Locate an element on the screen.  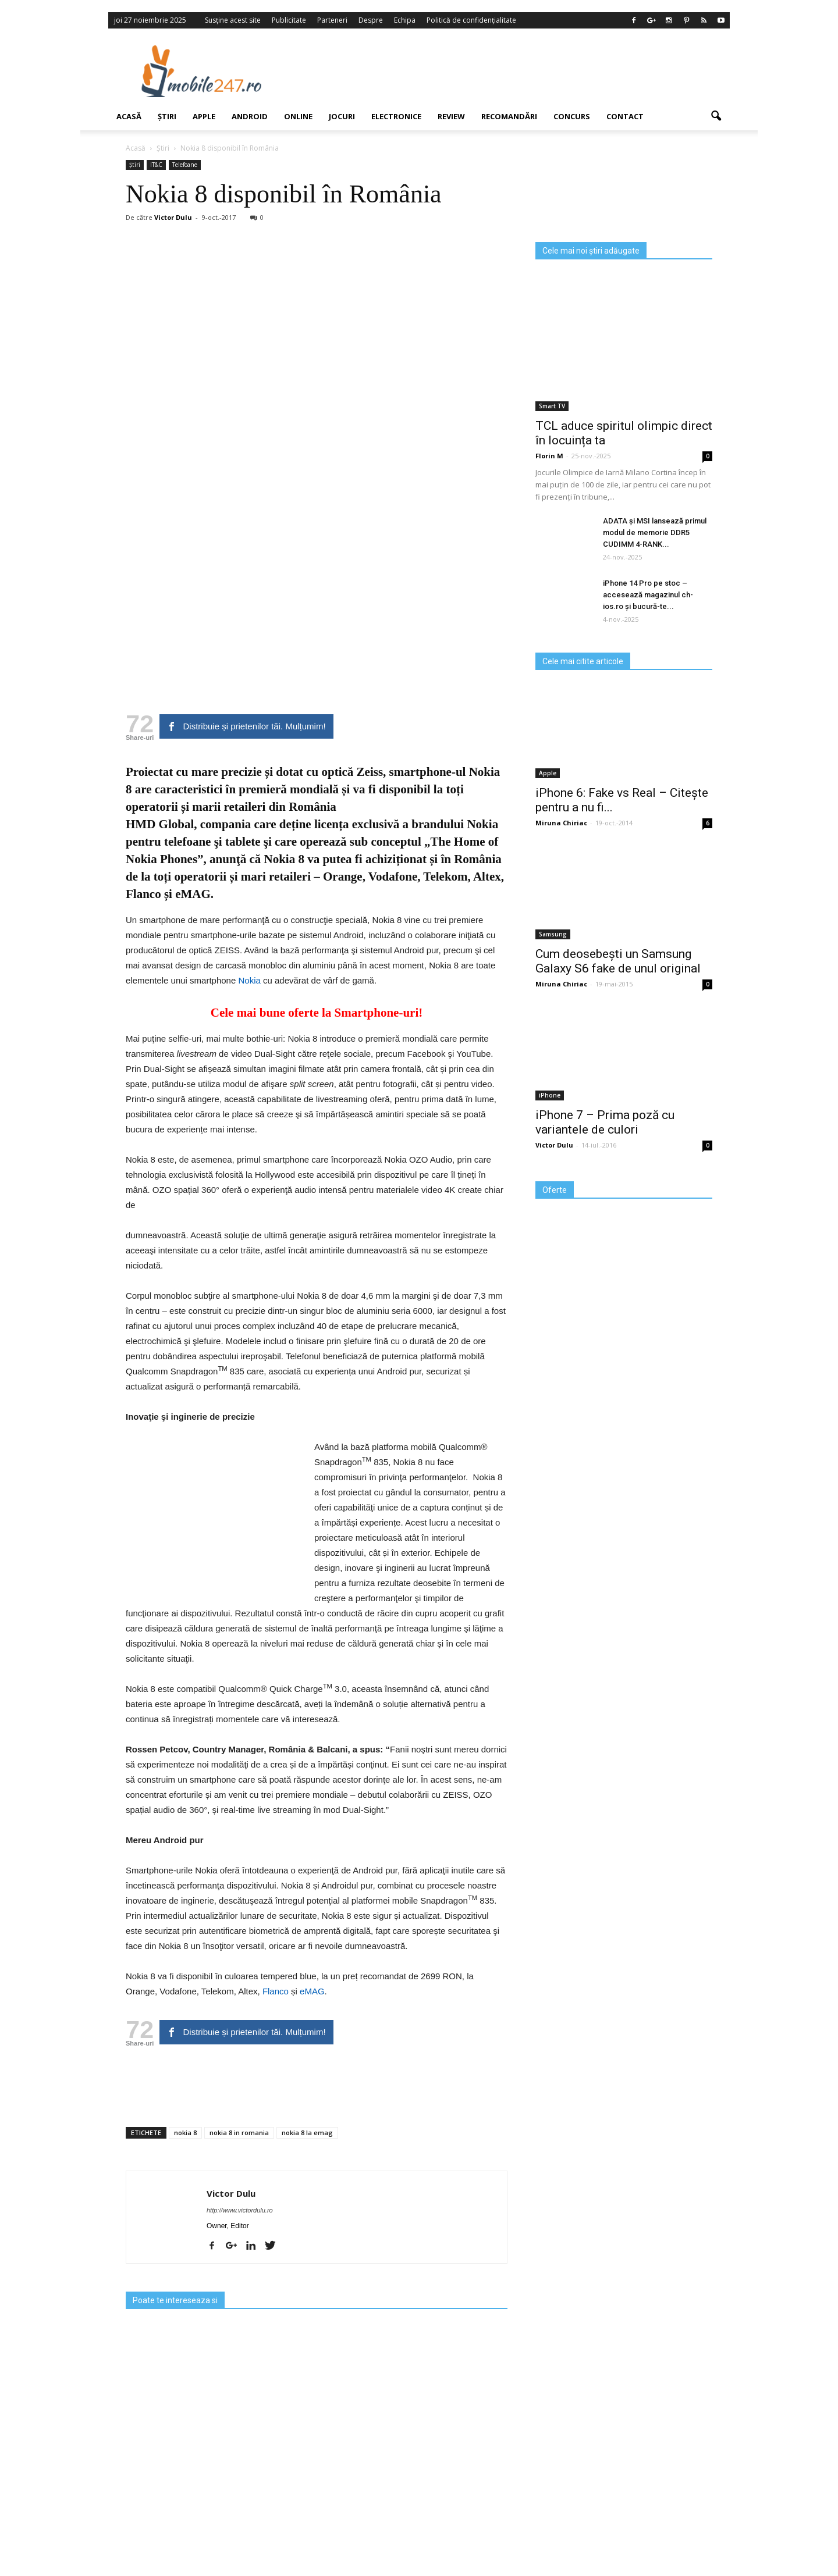
Review is located at coordinates (451, 116).